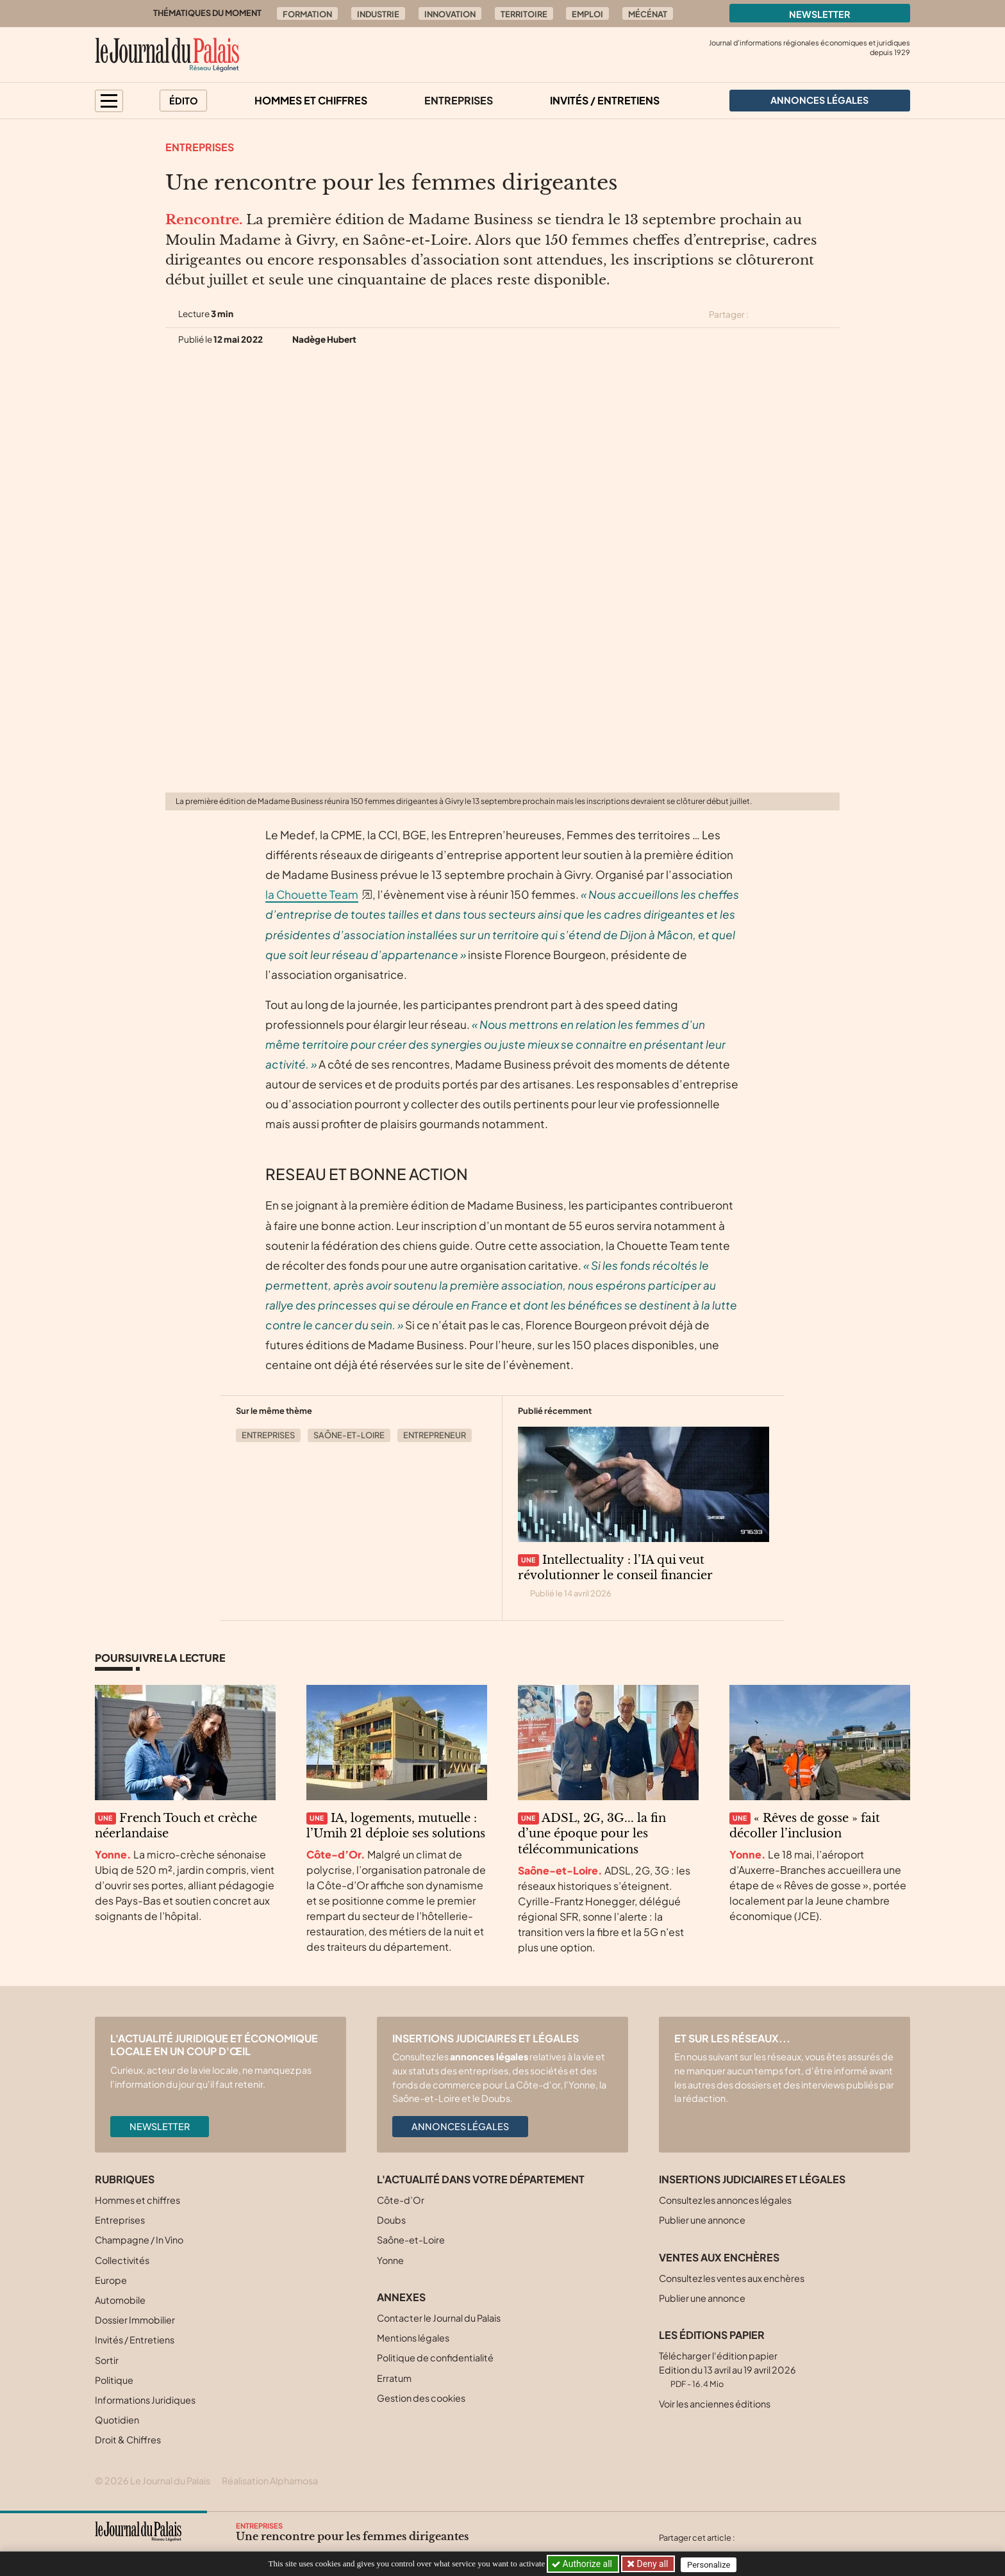 The width and height of the screenshot is (1005, 2576). Describe the element at coordinates (711, 2564) in the screenshot. I see `Personalize` at that location.